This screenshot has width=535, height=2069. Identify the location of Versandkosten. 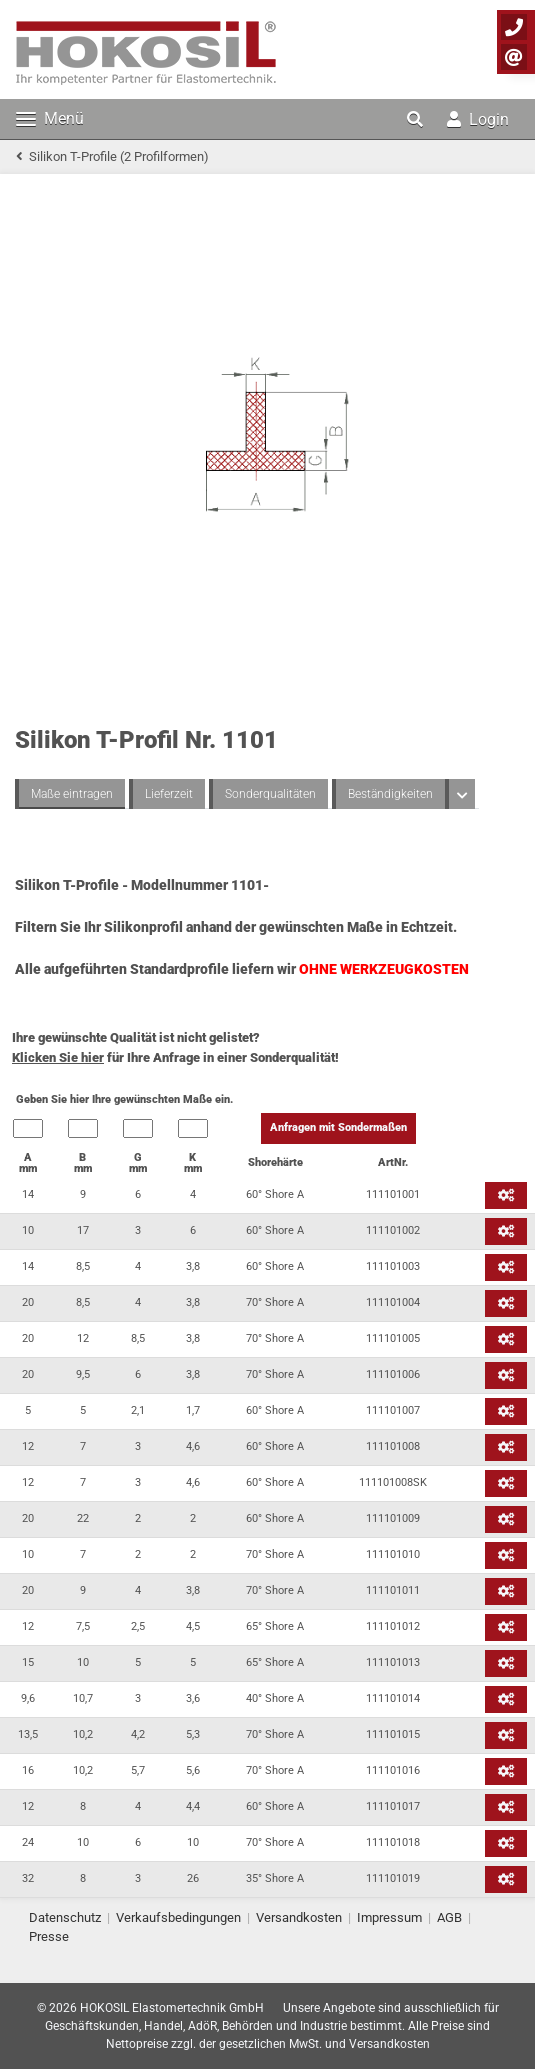
(299, 1917).